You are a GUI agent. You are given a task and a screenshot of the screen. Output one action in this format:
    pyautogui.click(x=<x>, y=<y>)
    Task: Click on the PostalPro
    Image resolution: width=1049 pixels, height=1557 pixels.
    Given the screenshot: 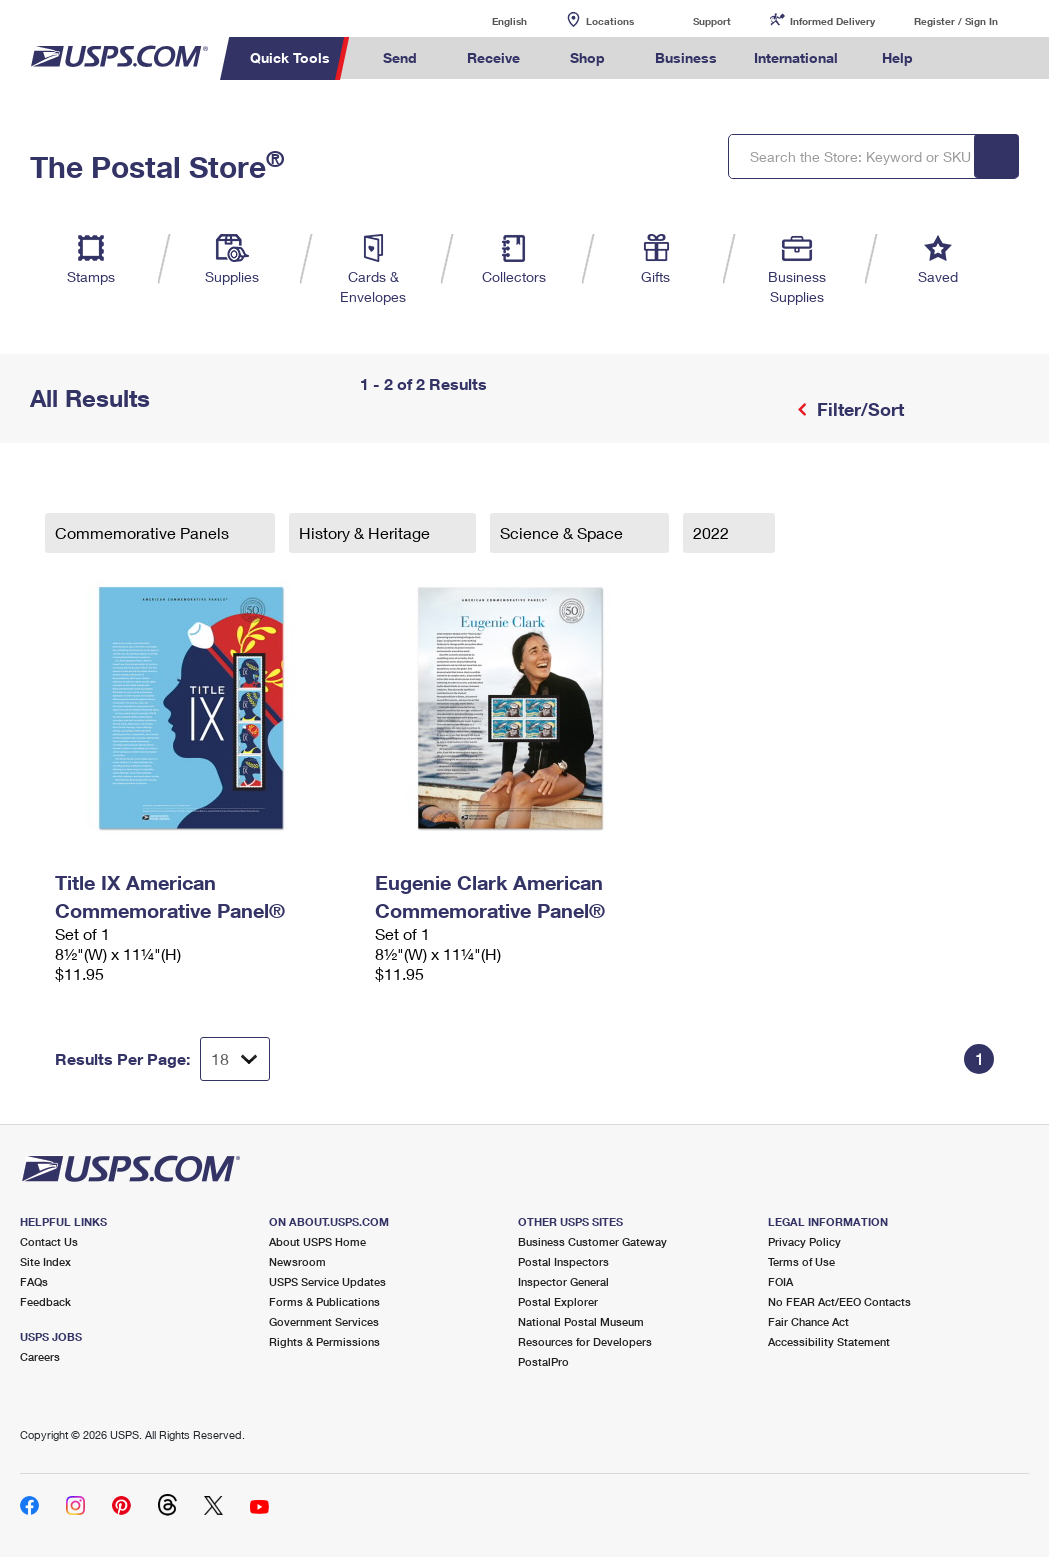 What is the action you would take?
    pyautogui.click(x=543, y=1361)
    